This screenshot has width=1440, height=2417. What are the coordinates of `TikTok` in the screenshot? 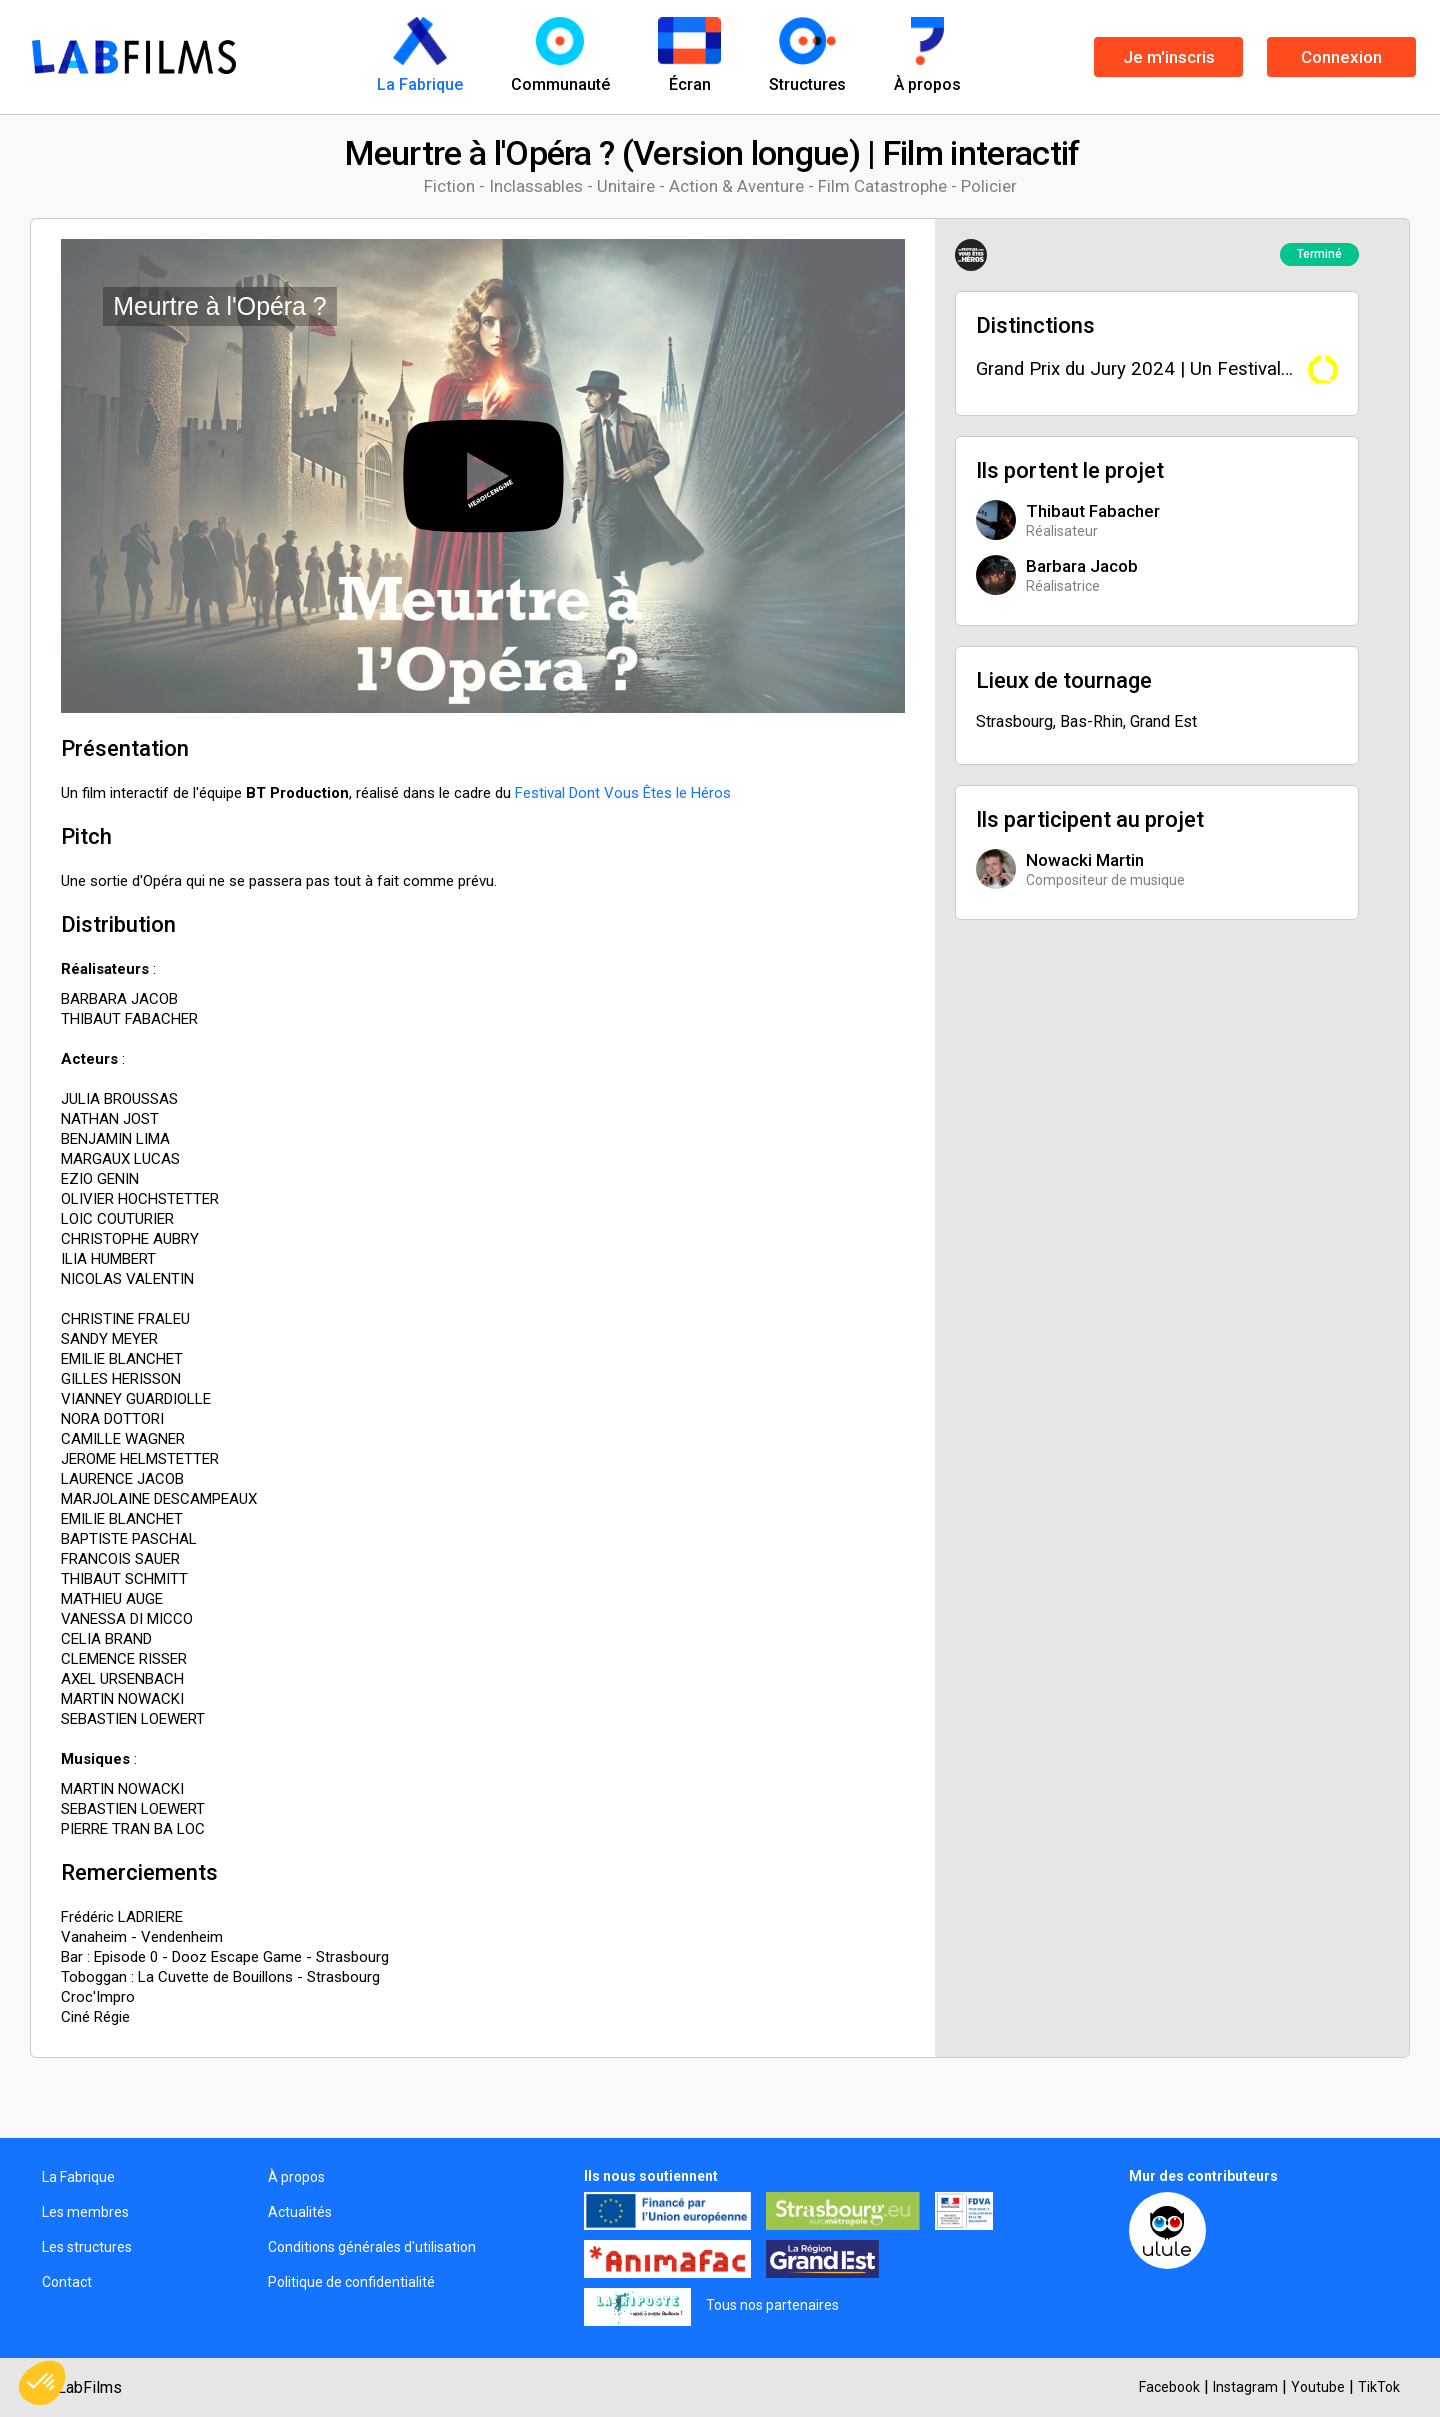 It's located at (1379, 2387).